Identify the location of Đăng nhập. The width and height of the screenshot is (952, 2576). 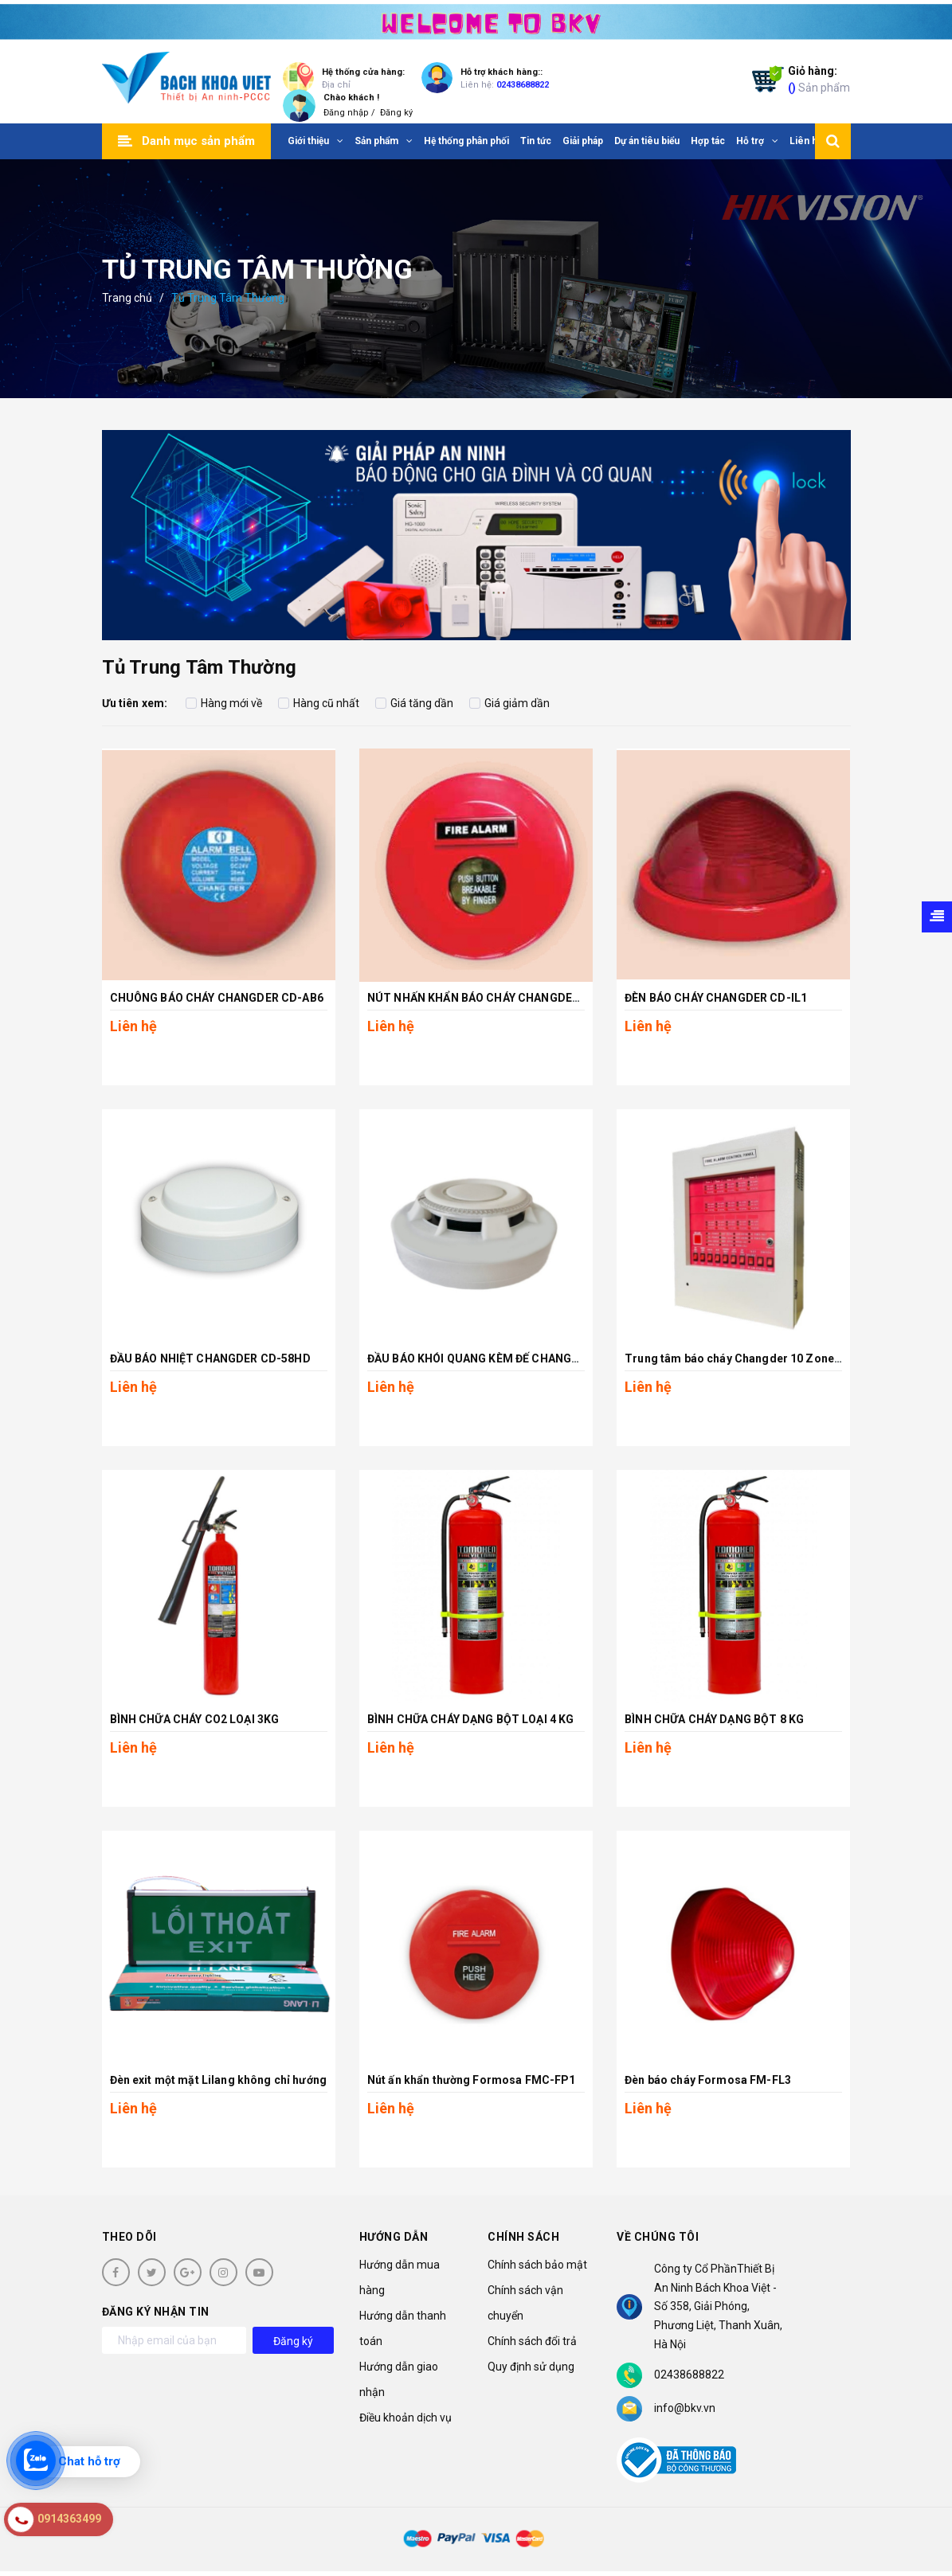
(346, 112).